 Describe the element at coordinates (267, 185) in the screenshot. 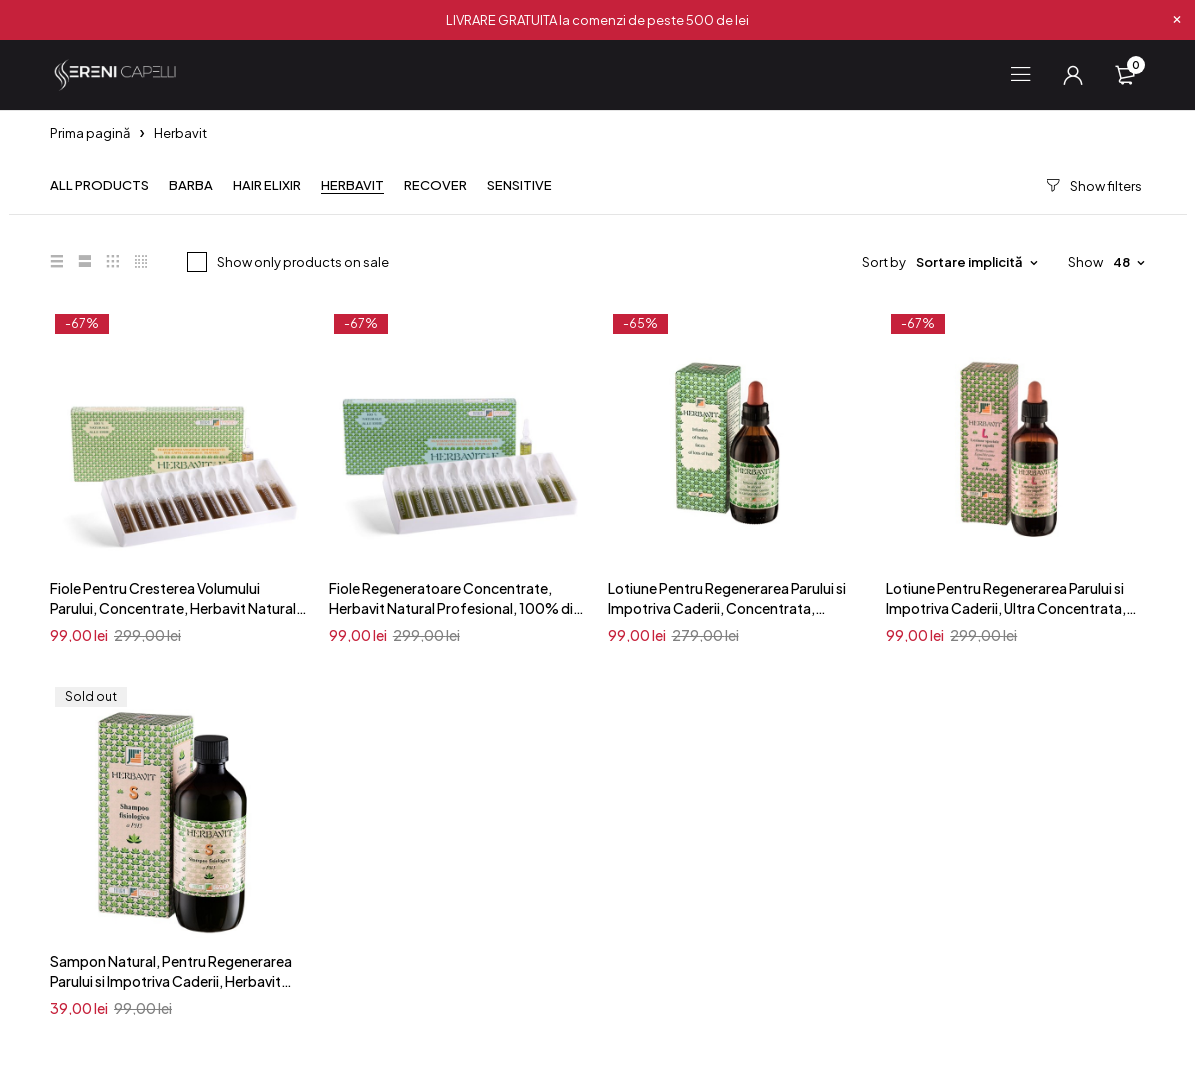

I see `Hair Elixir` at that location.